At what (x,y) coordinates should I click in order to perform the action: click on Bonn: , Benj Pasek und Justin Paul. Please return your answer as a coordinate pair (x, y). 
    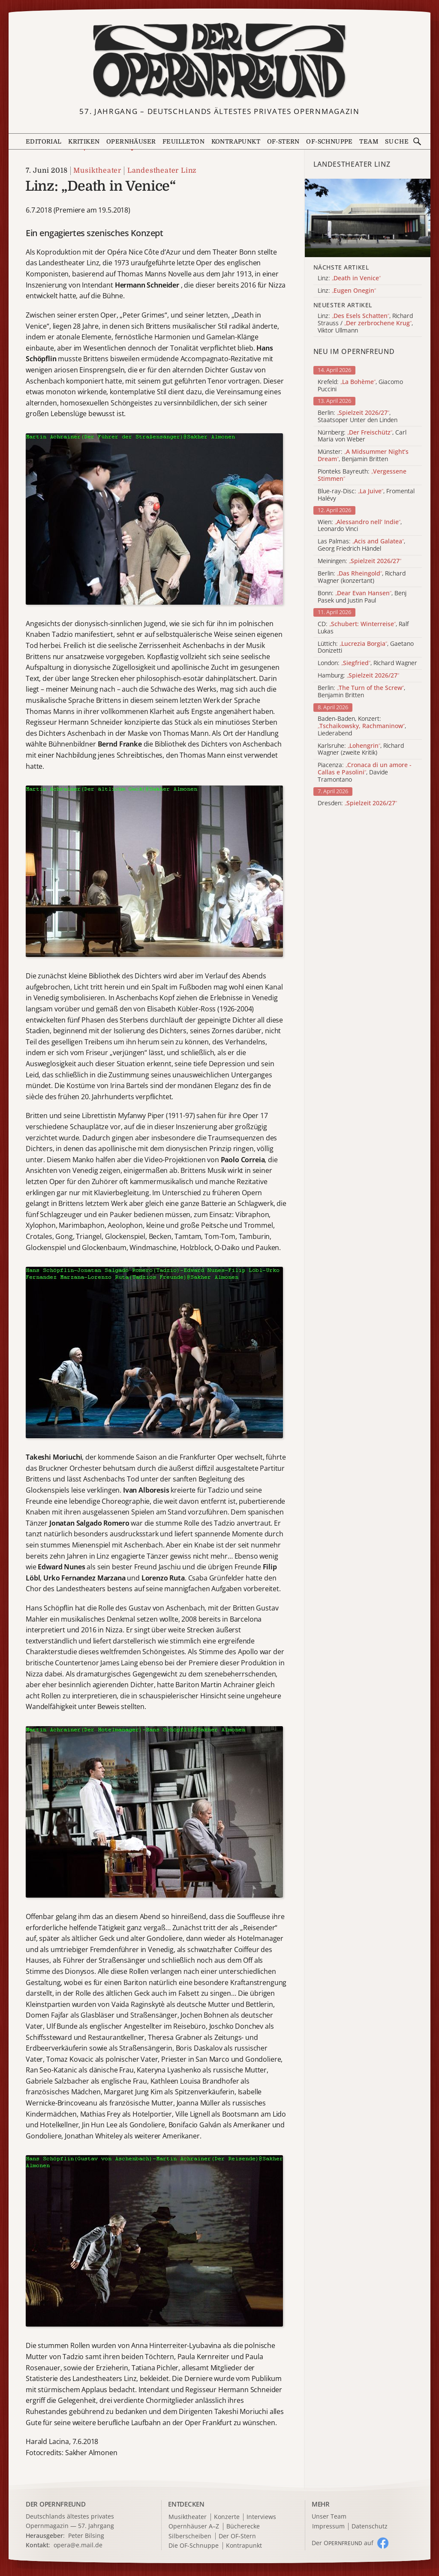
    Looking at the image, I should click on (362, 597).